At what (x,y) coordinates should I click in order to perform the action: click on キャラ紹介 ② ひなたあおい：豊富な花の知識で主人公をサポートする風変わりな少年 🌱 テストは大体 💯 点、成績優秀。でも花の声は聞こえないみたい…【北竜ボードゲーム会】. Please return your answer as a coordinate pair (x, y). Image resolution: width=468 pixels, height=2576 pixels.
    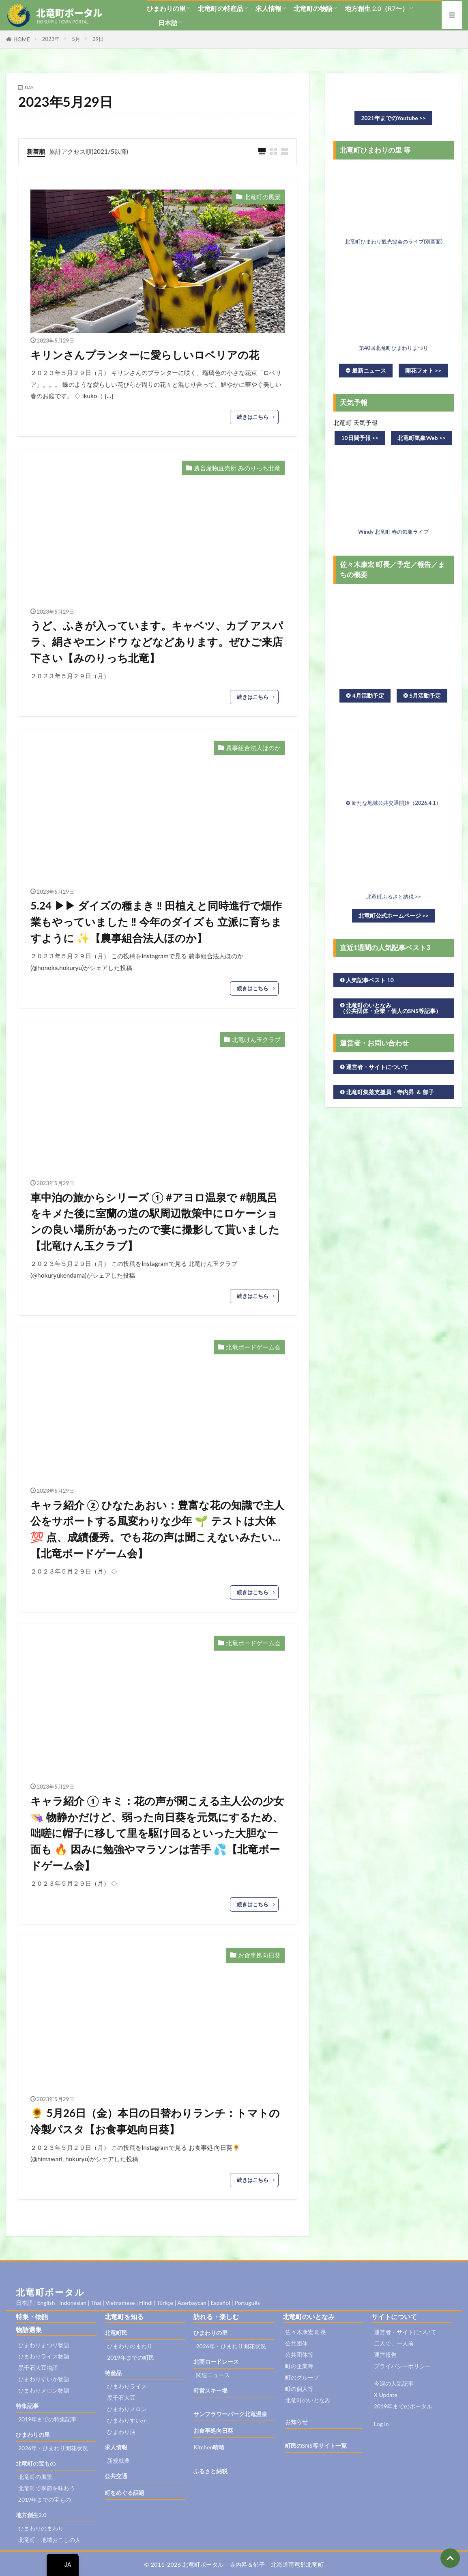
    Looking at the image, I should click on (157, 1529).